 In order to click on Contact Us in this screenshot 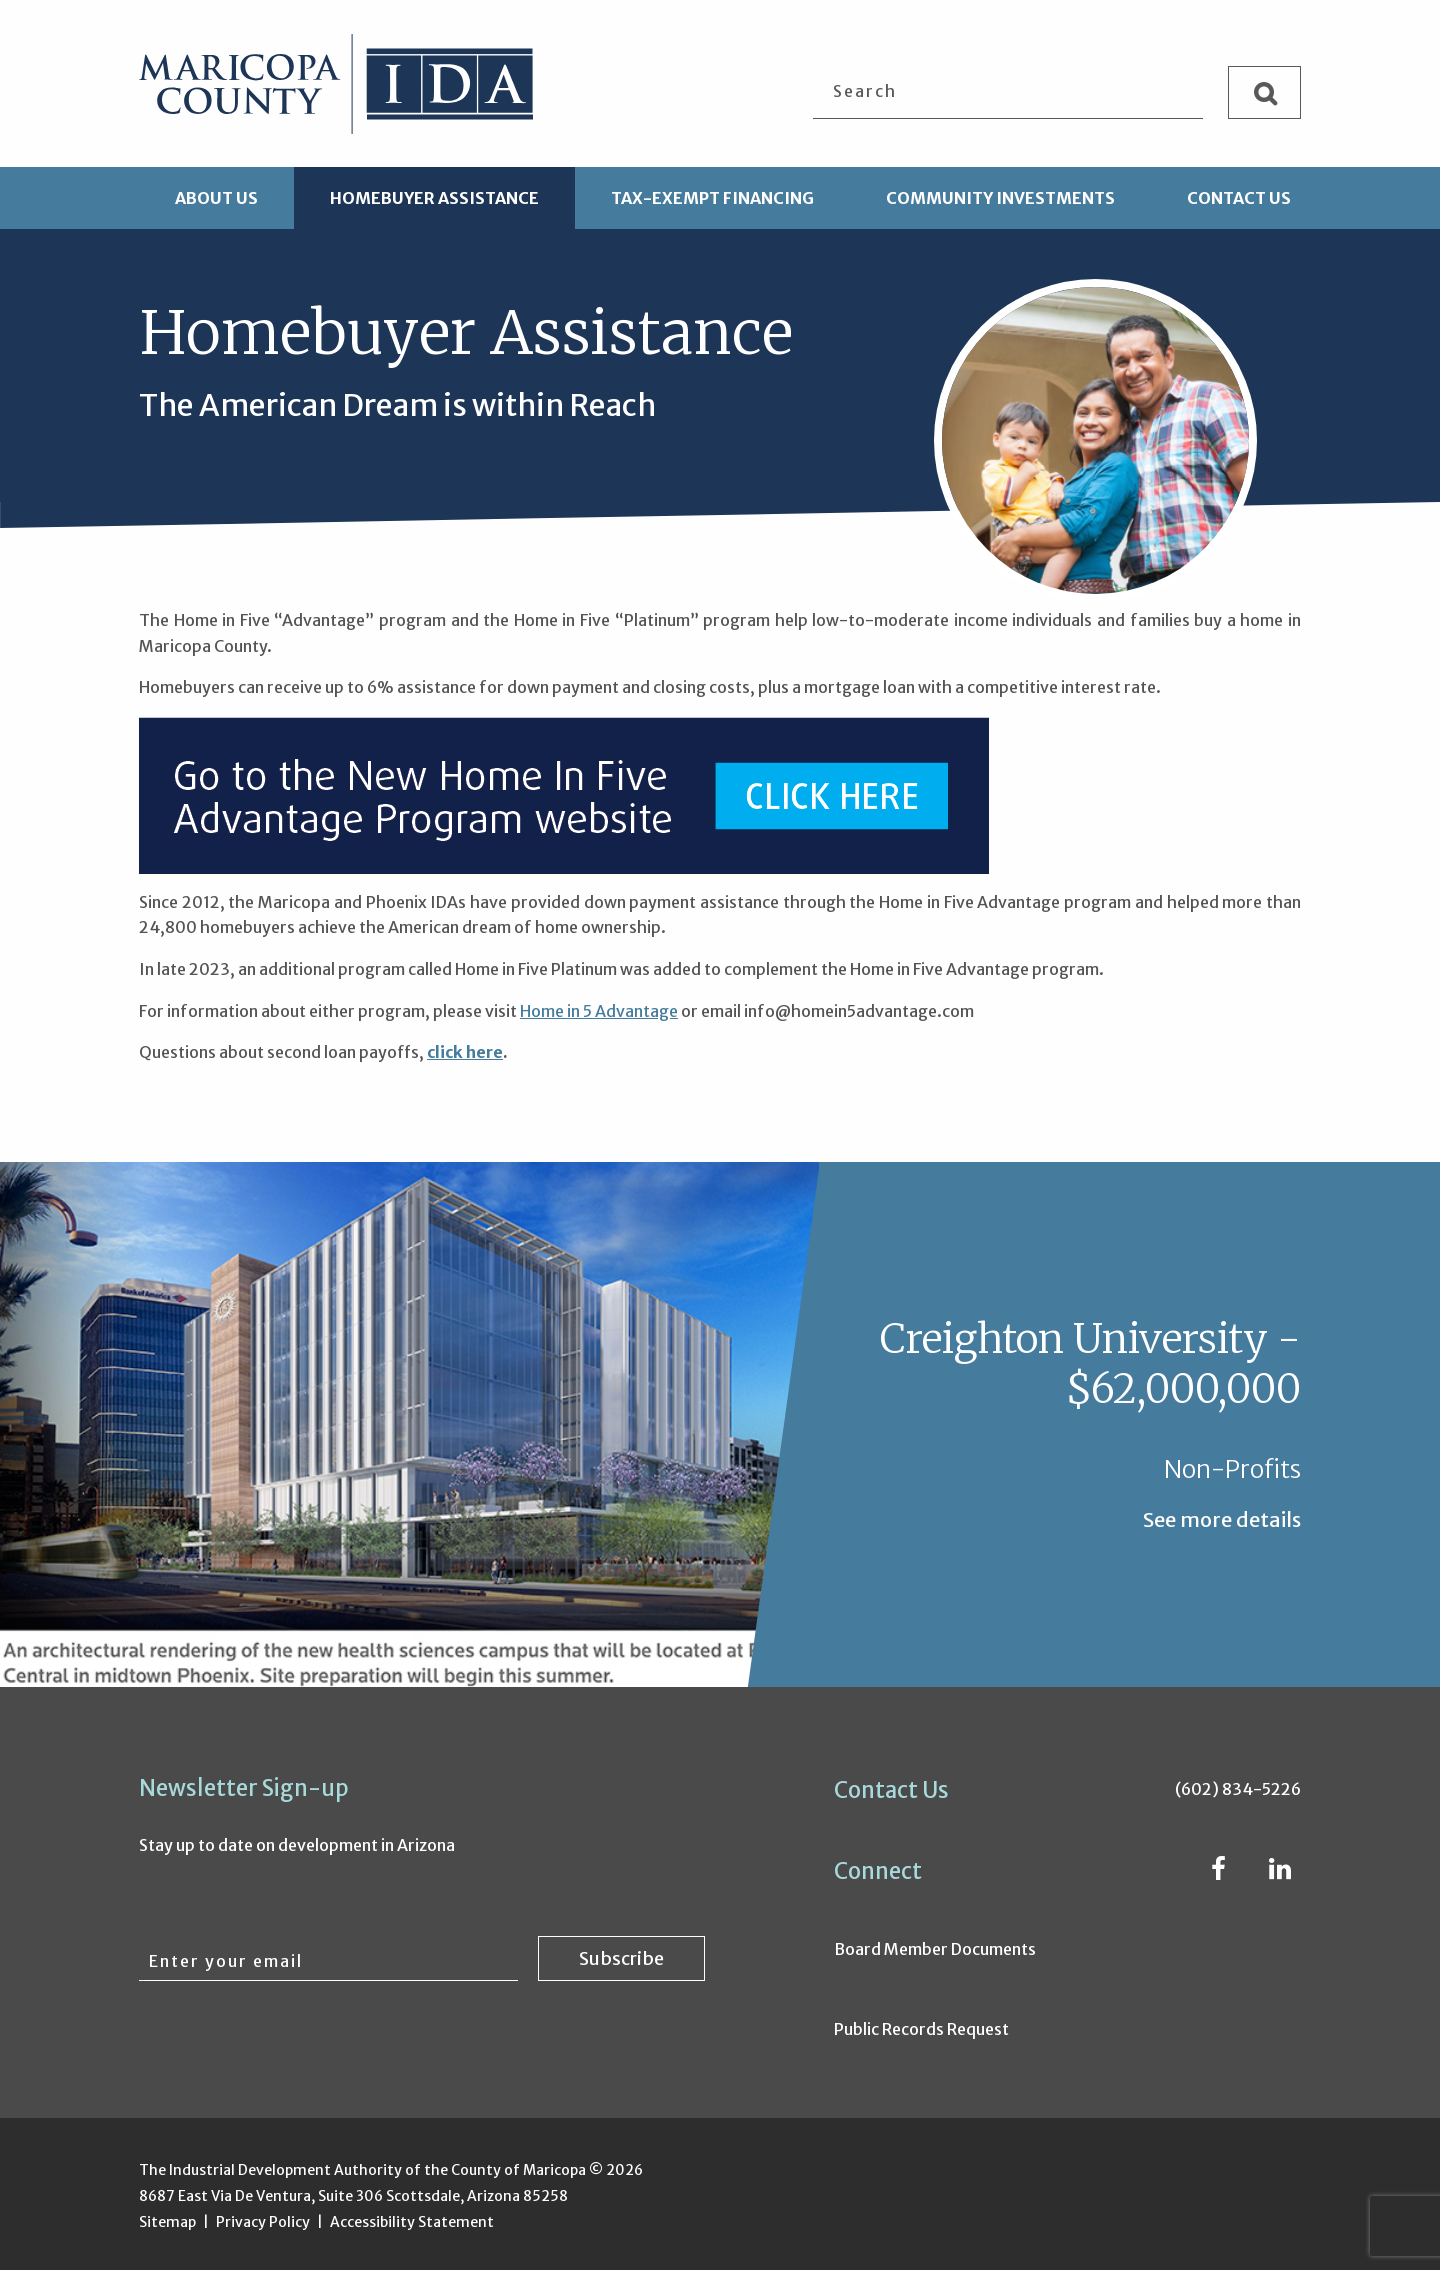, I will do `click(1239, 198)`.